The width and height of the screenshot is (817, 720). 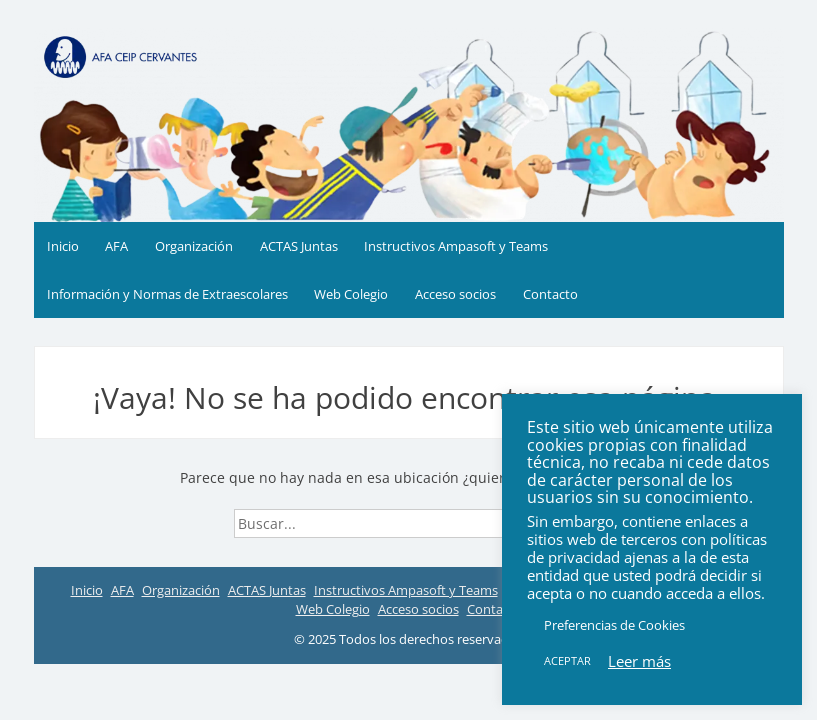 I want to click on ACEPTAR [button], so click(x=567, y=660).